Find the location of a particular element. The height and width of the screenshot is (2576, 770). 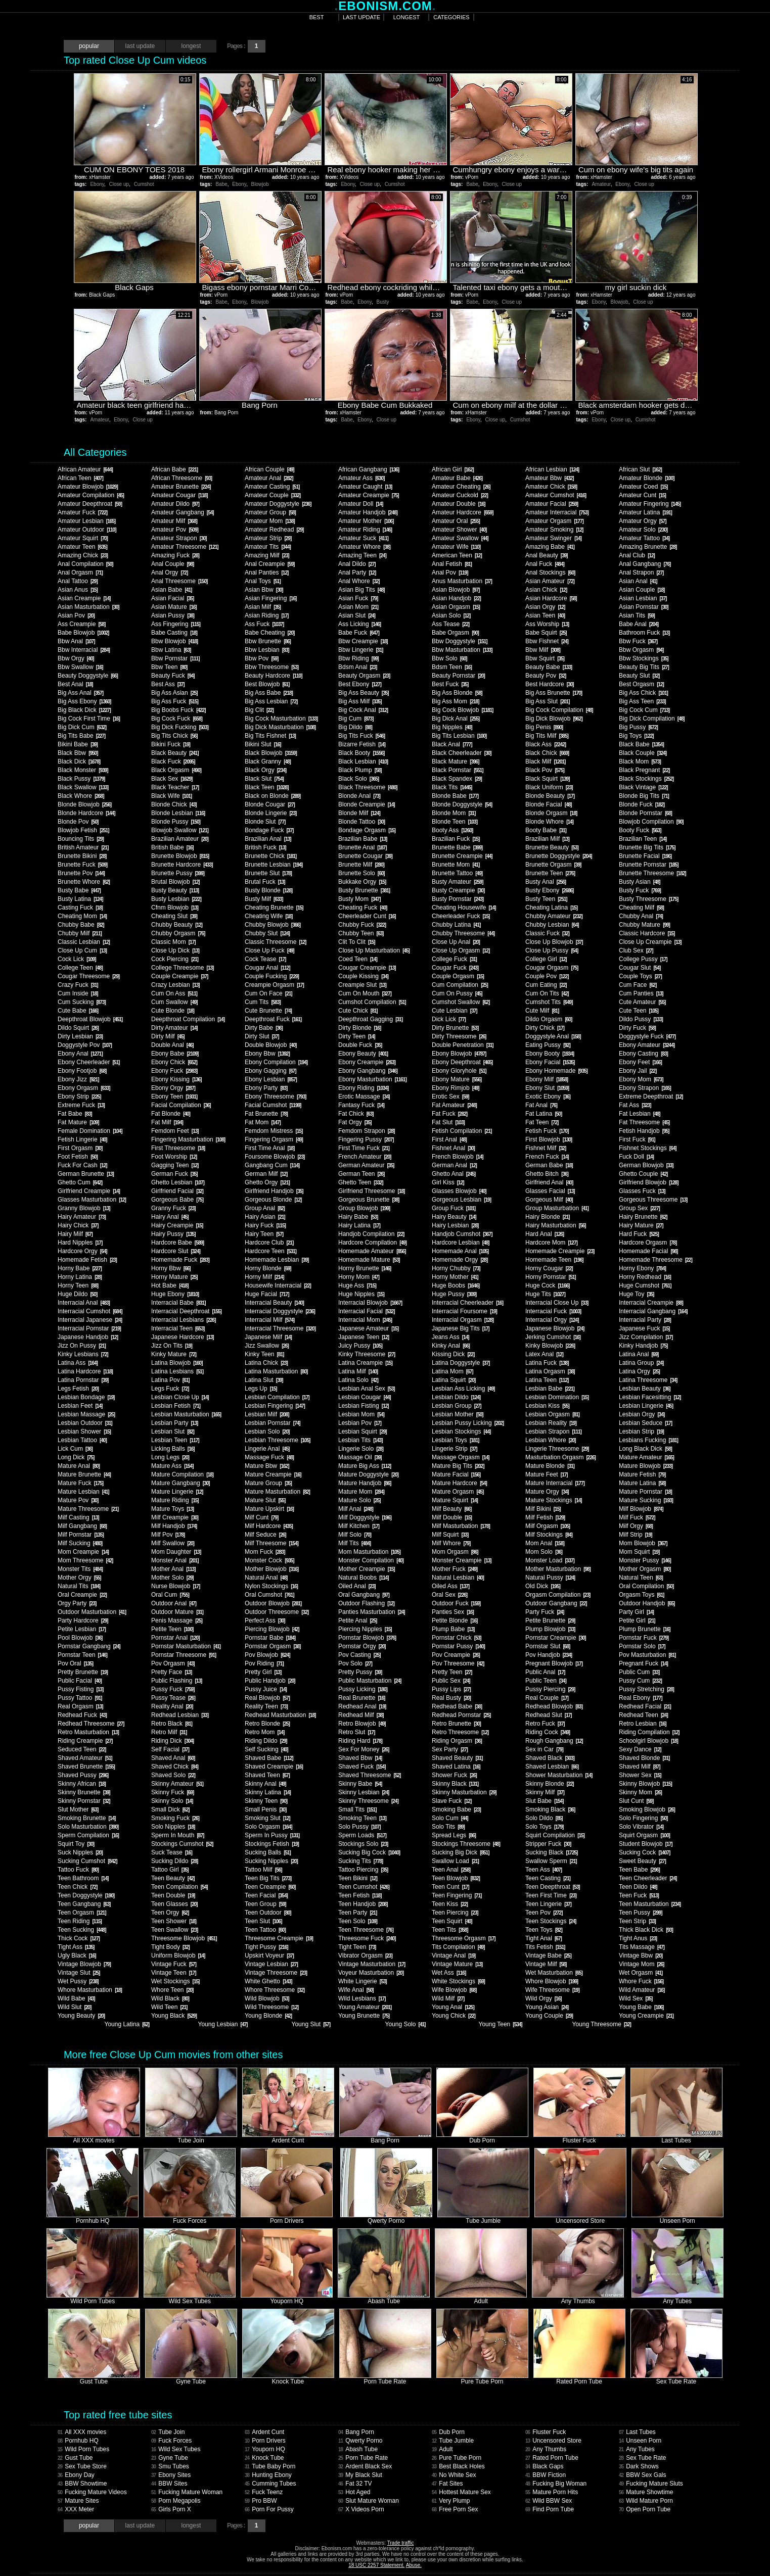

Teen Pov is located at coordinates (544, 1912).